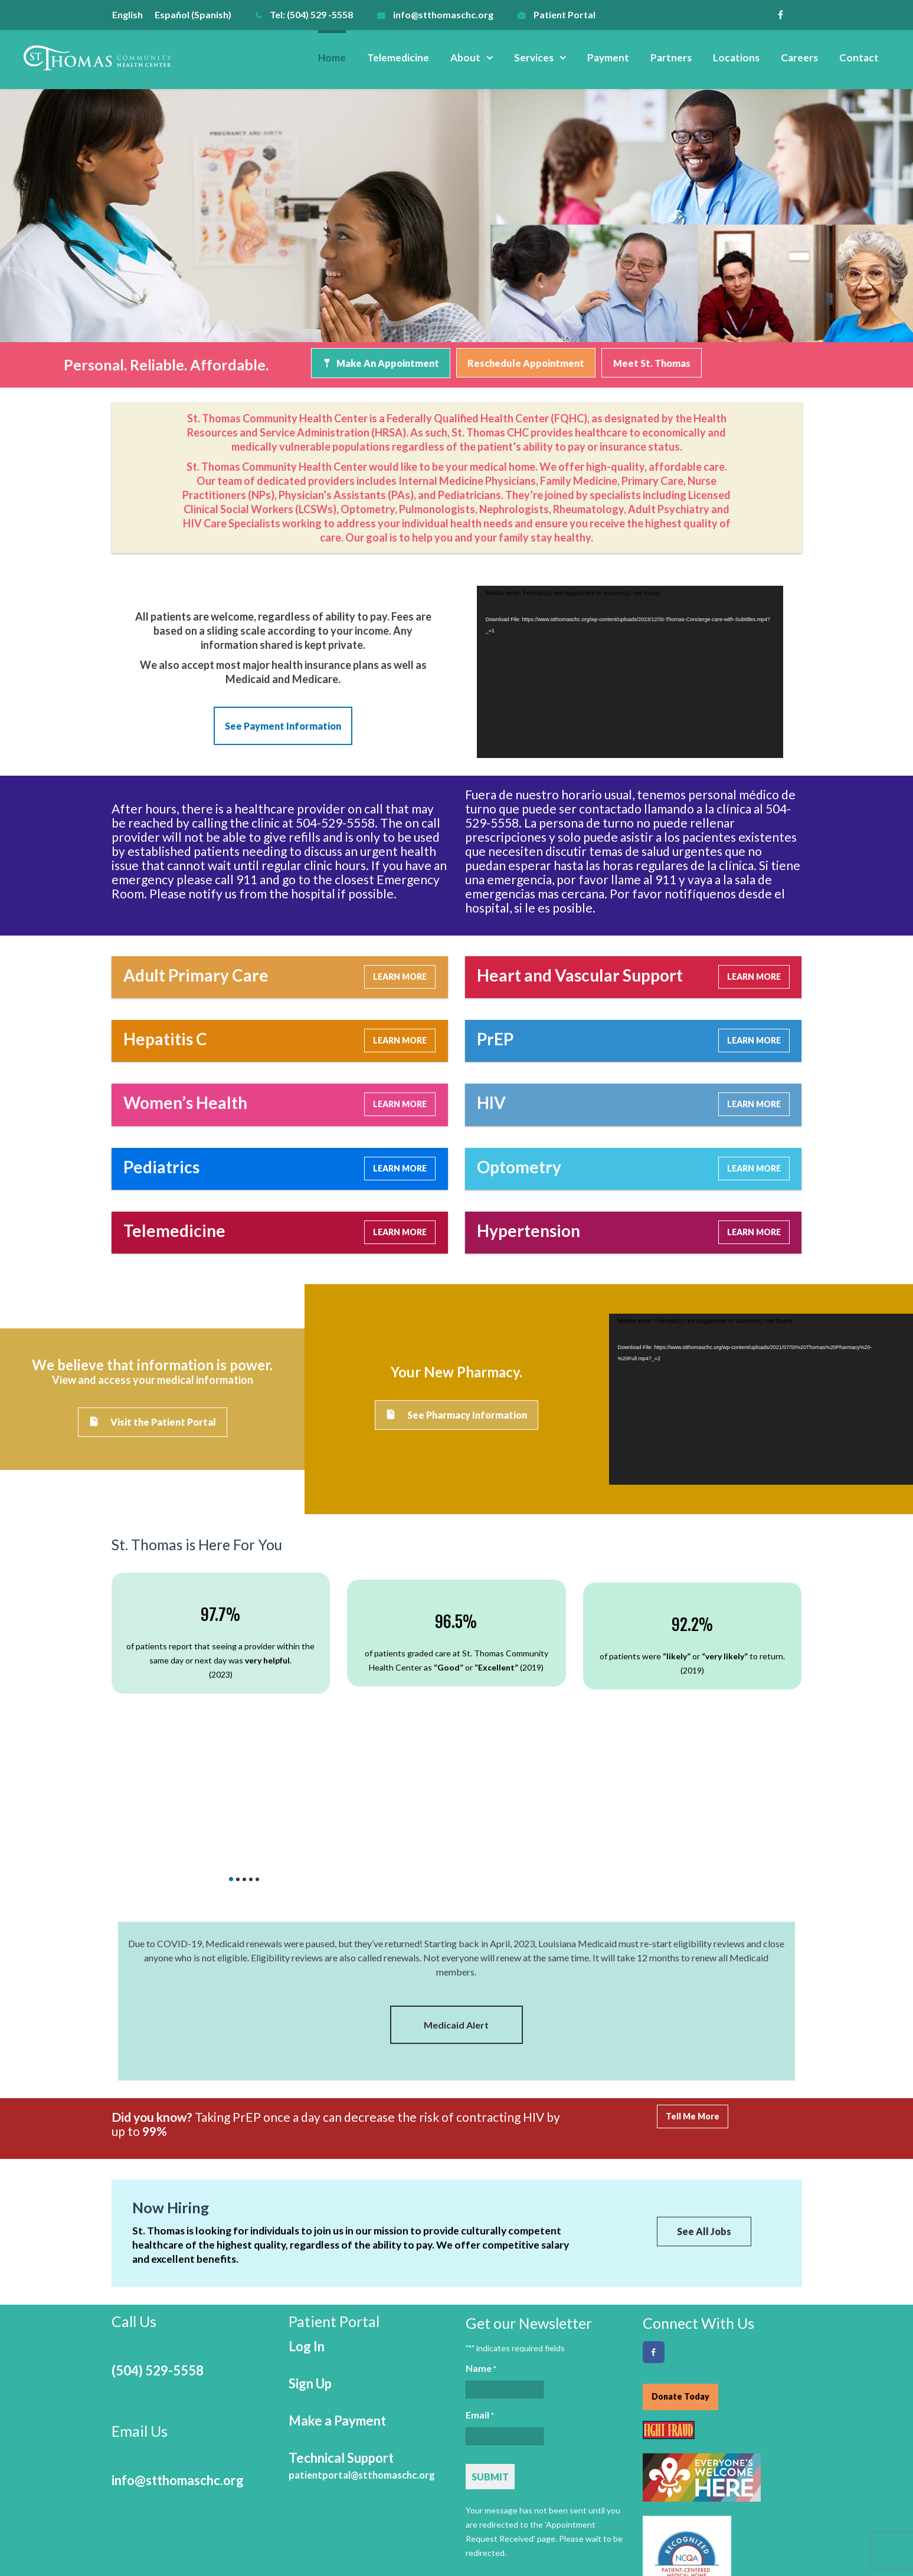 This screenshot has width=913, height=2576. Describe the element at coordinates (630, 668) in the screenshot. I see `[application]` at that location.